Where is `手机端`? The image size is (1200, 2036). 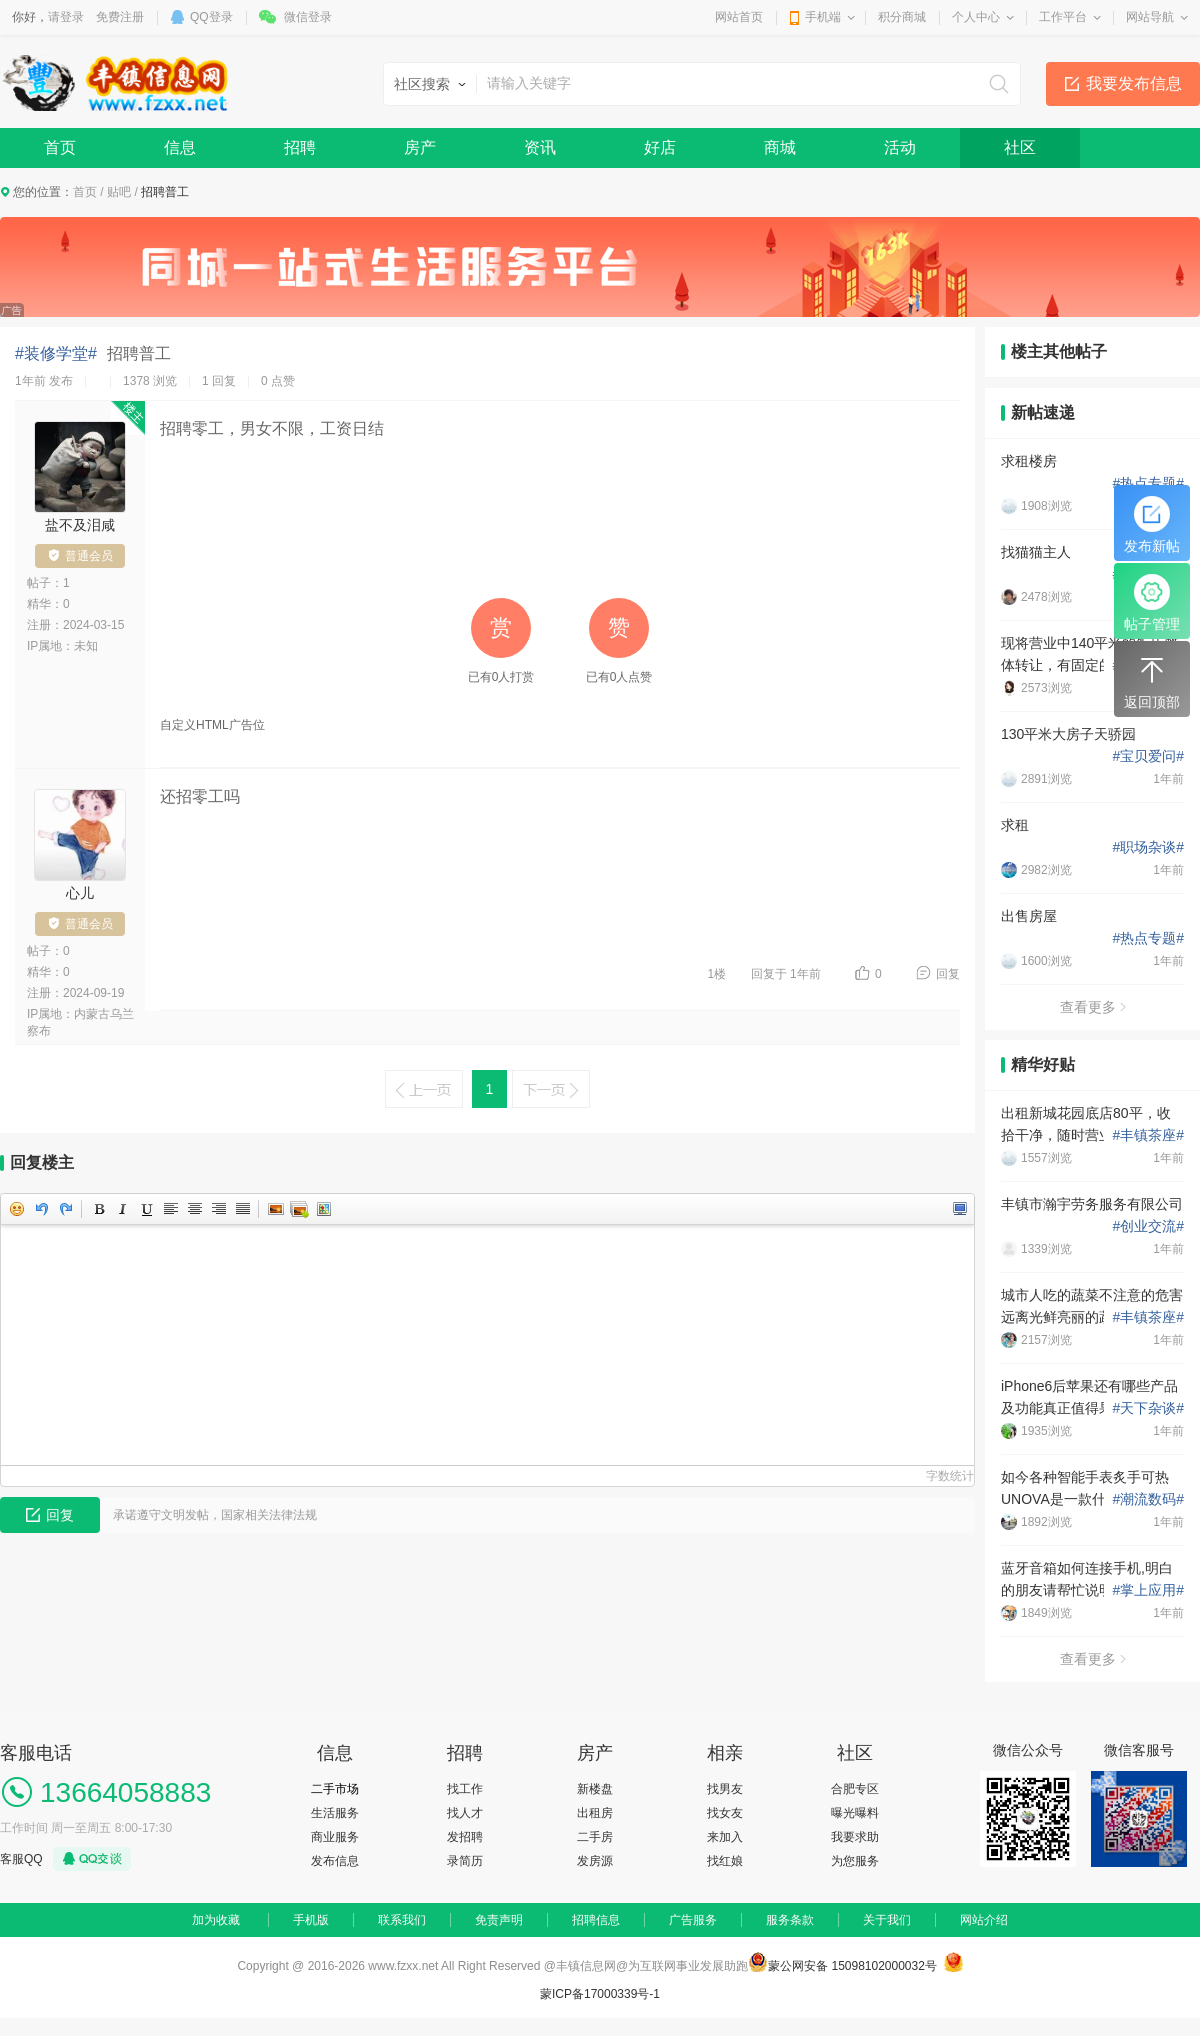 手机端 is located at coordinates (823, 17).